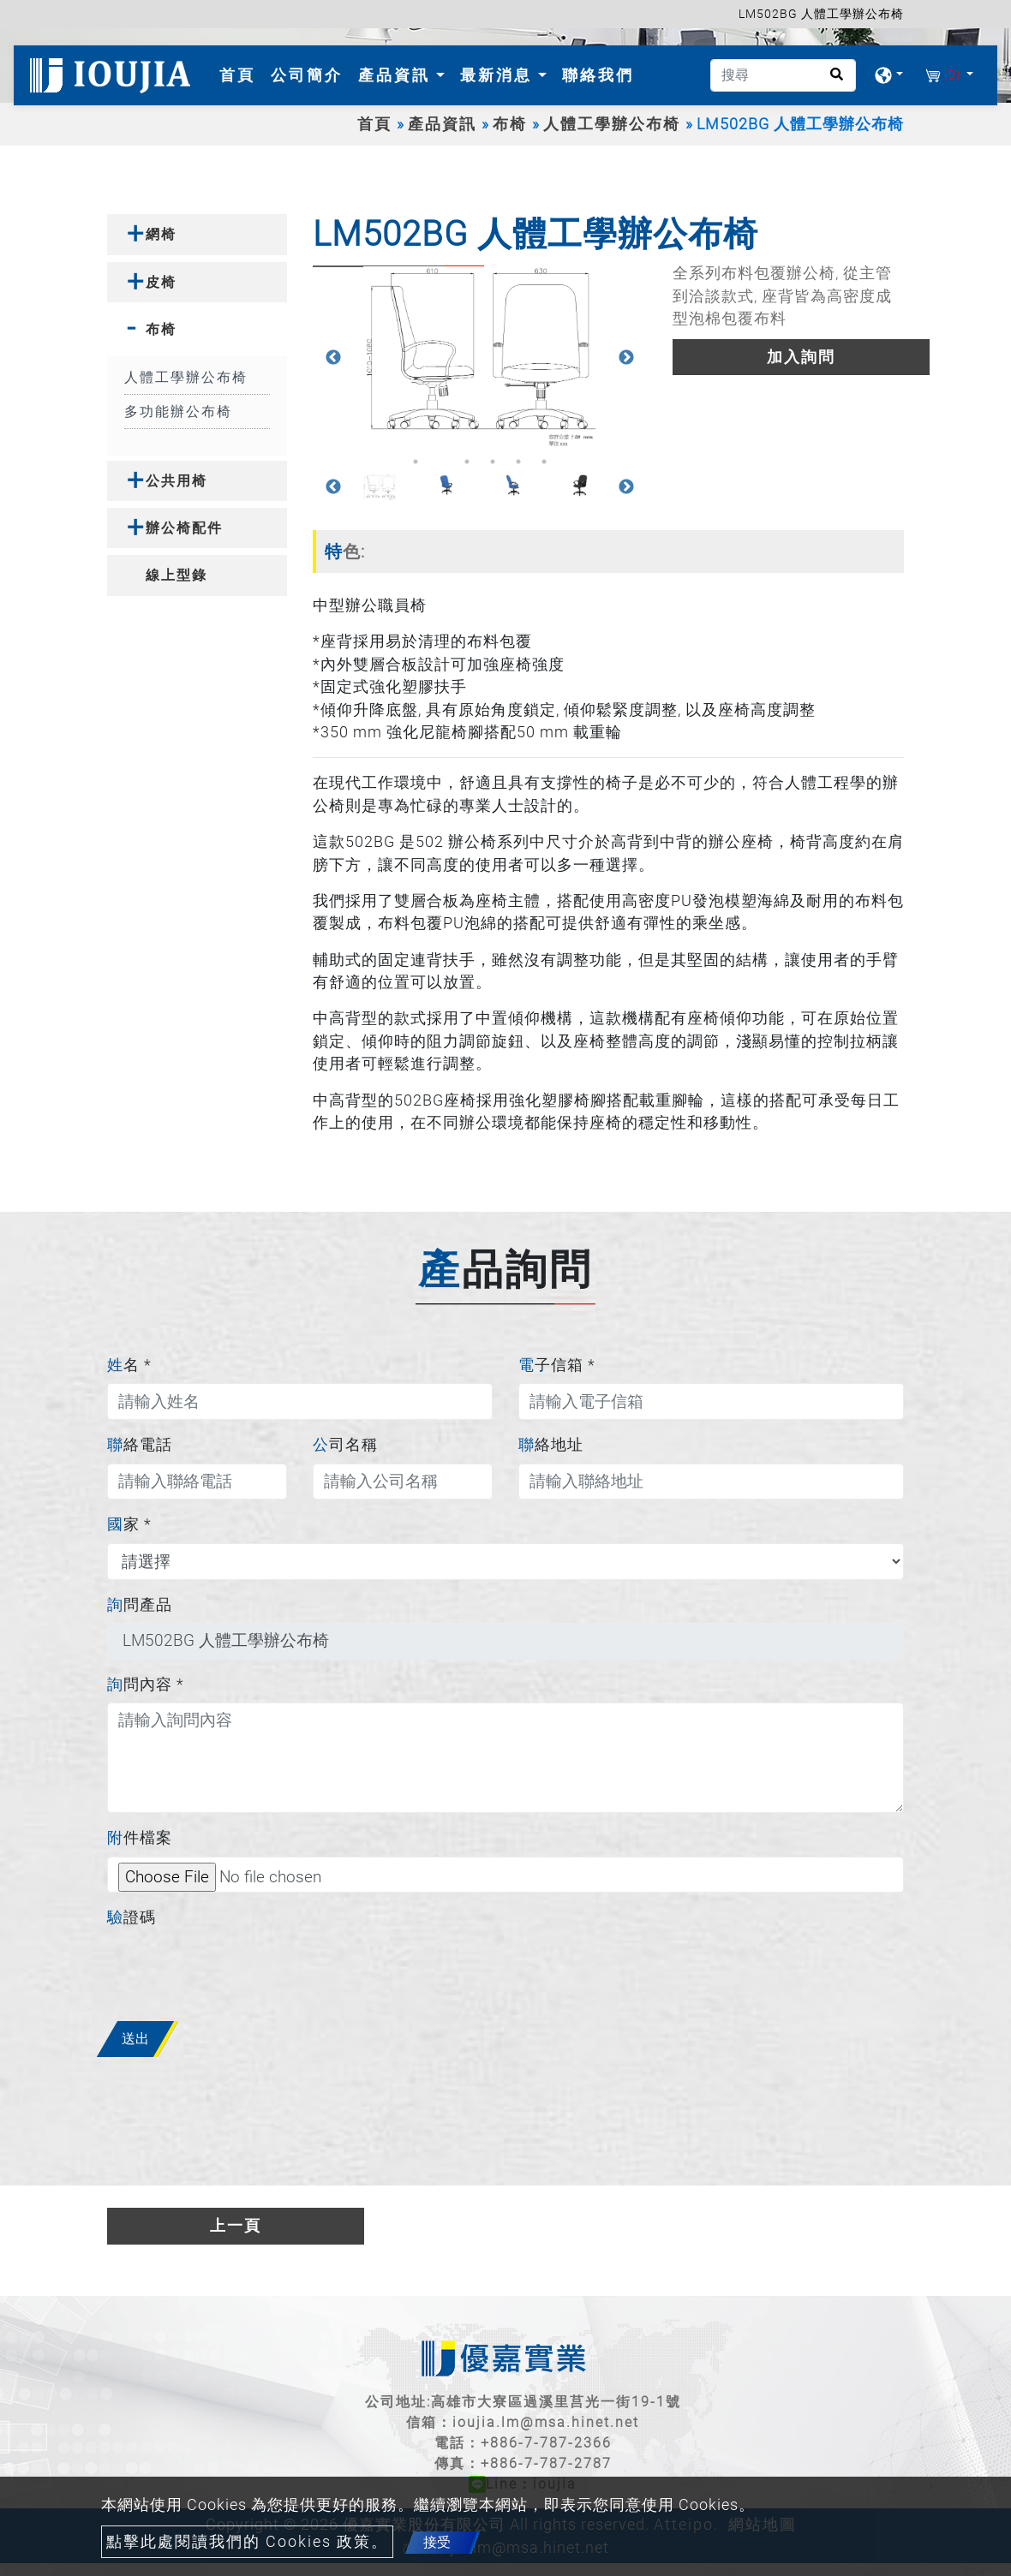 This screenshot has height=2576, width=1011. What do you see at coordinates (139, 1444) in the screenshot?
I see `聯絡電話` at bounding box center [139, 1444].